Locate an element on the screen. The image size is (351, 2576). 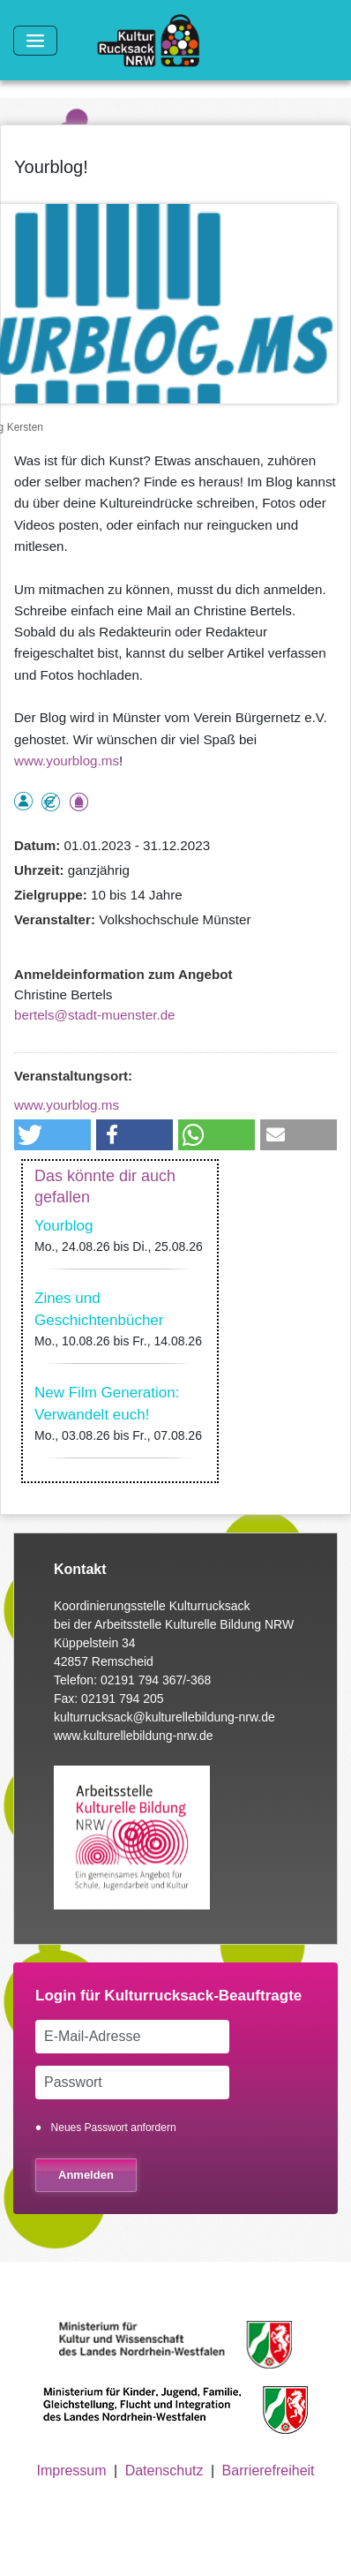
Barrierefreiheit is located at coordinates (268, 2470).